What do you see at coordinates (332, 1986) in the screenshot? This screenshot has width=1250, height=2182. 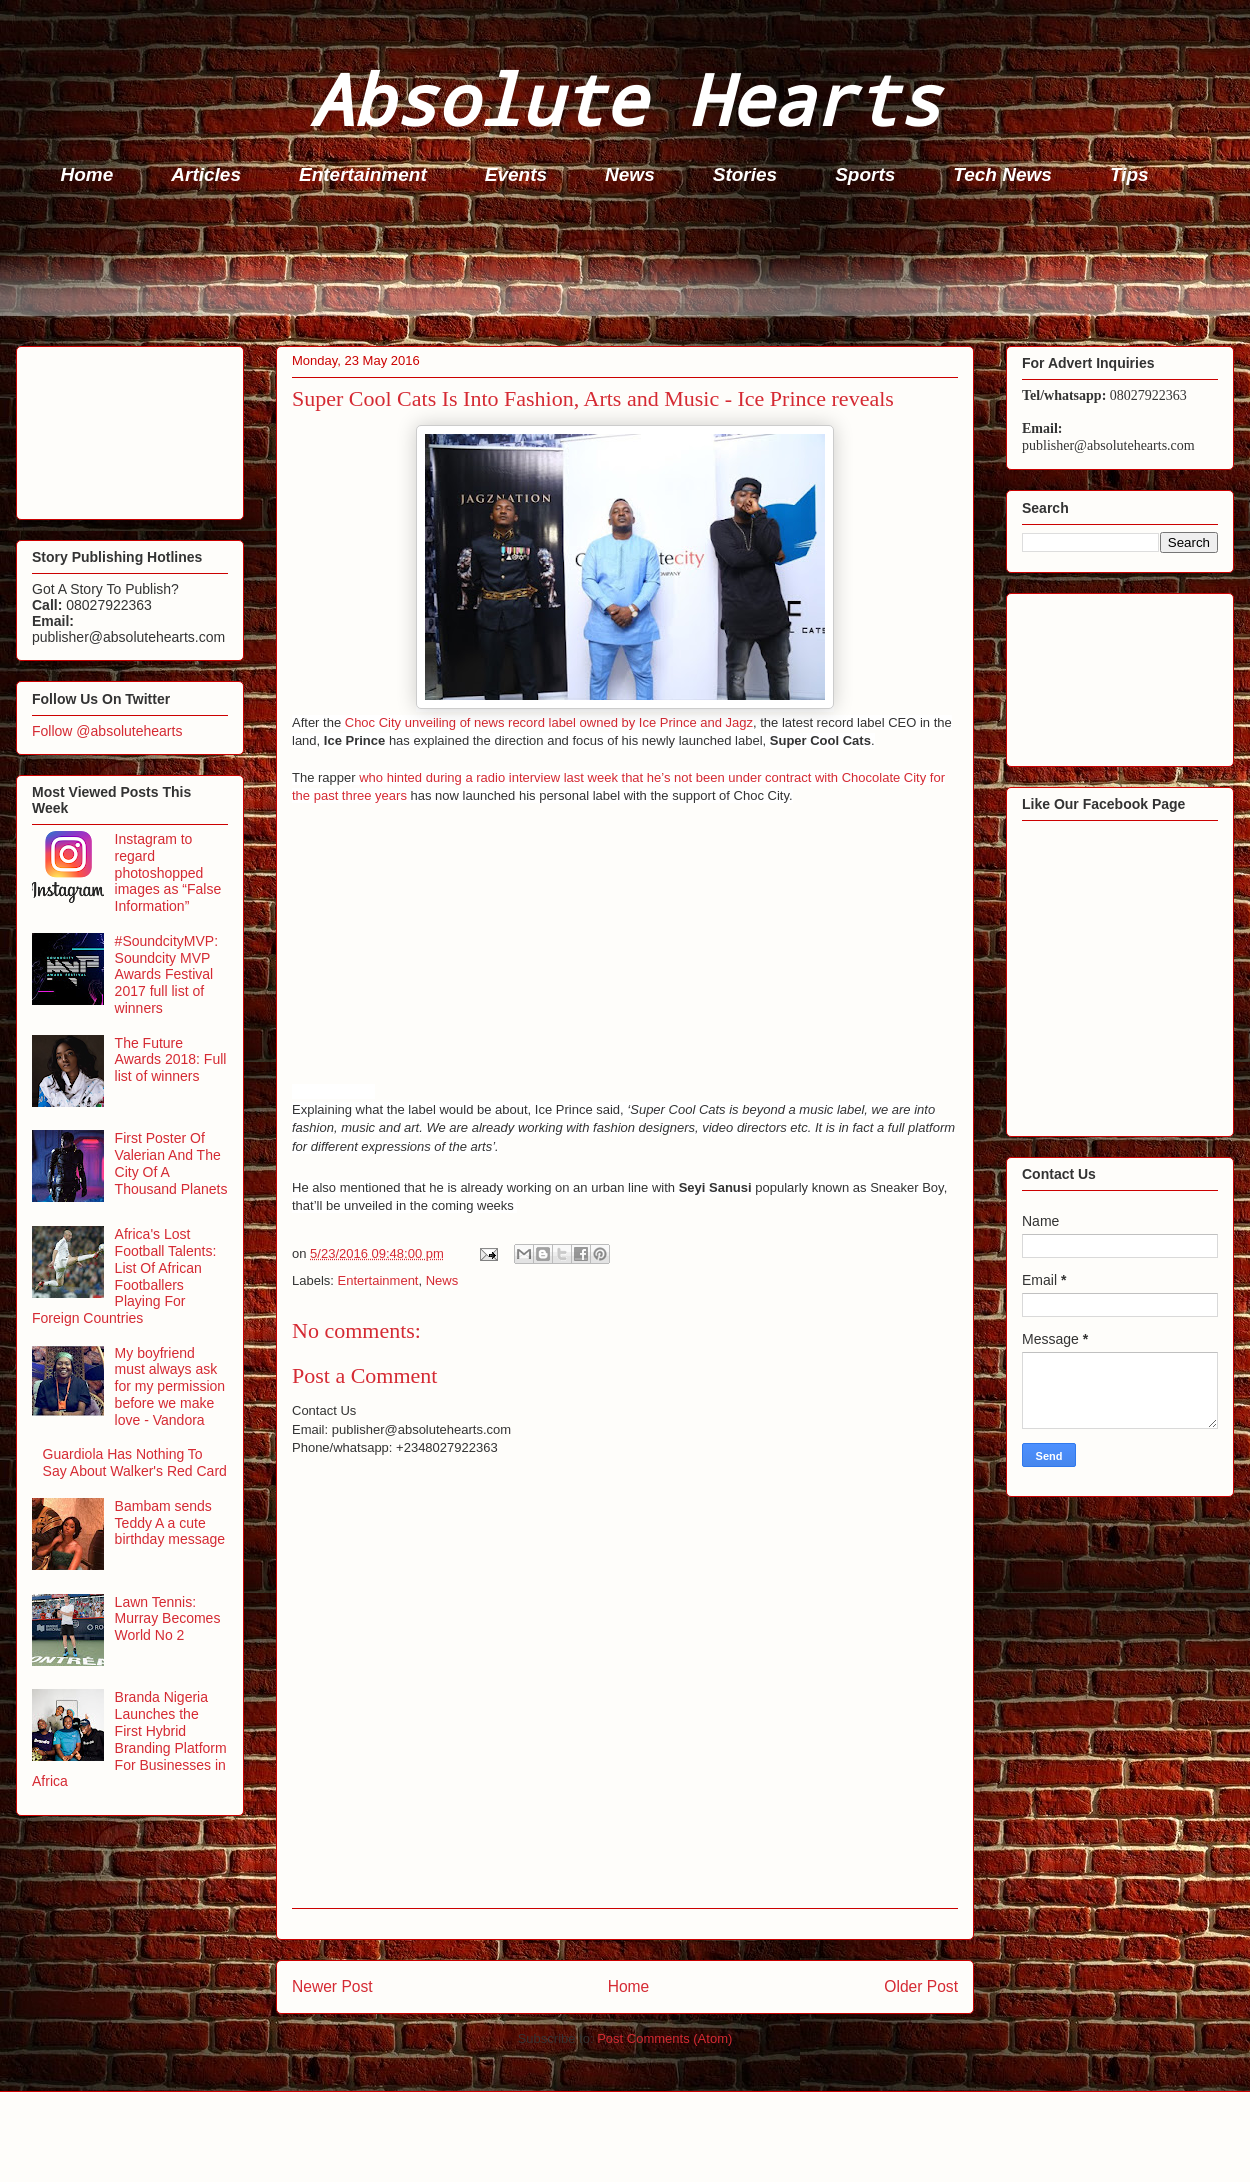 I see `Newer Post` at bounding box center [332, 1986].